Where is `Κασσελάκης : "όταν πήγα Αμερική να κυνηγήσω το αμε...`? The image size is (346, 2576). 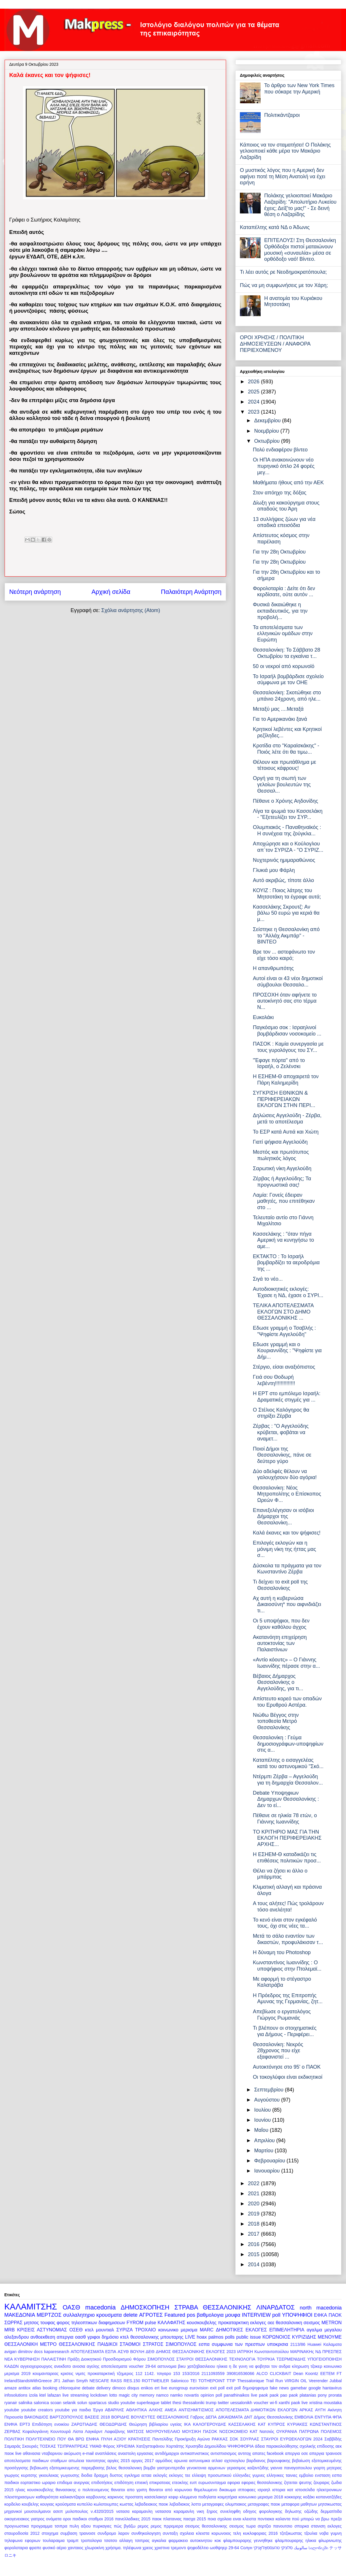 Κασσελάκης : "όταν πήγα Αμερική να κυνηγήσω το αμε... is located at coordinates (283, 1240).